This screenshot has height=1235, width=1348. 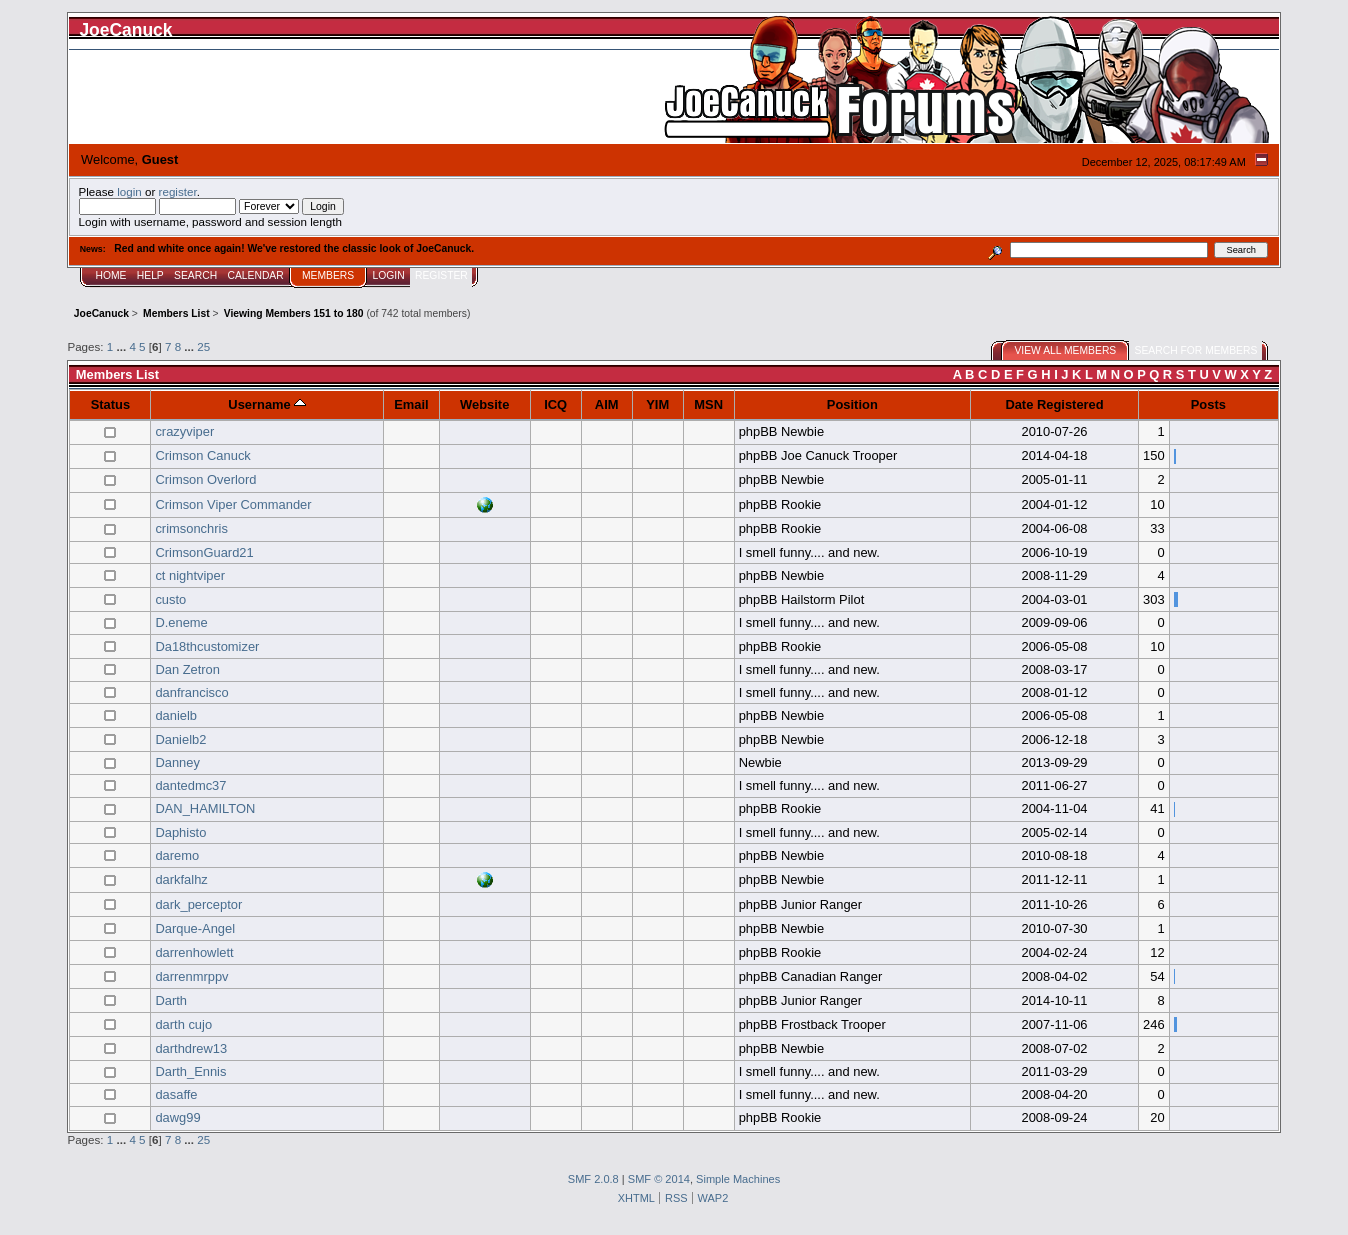 I want to click on Website, so click(x=484, y=404).